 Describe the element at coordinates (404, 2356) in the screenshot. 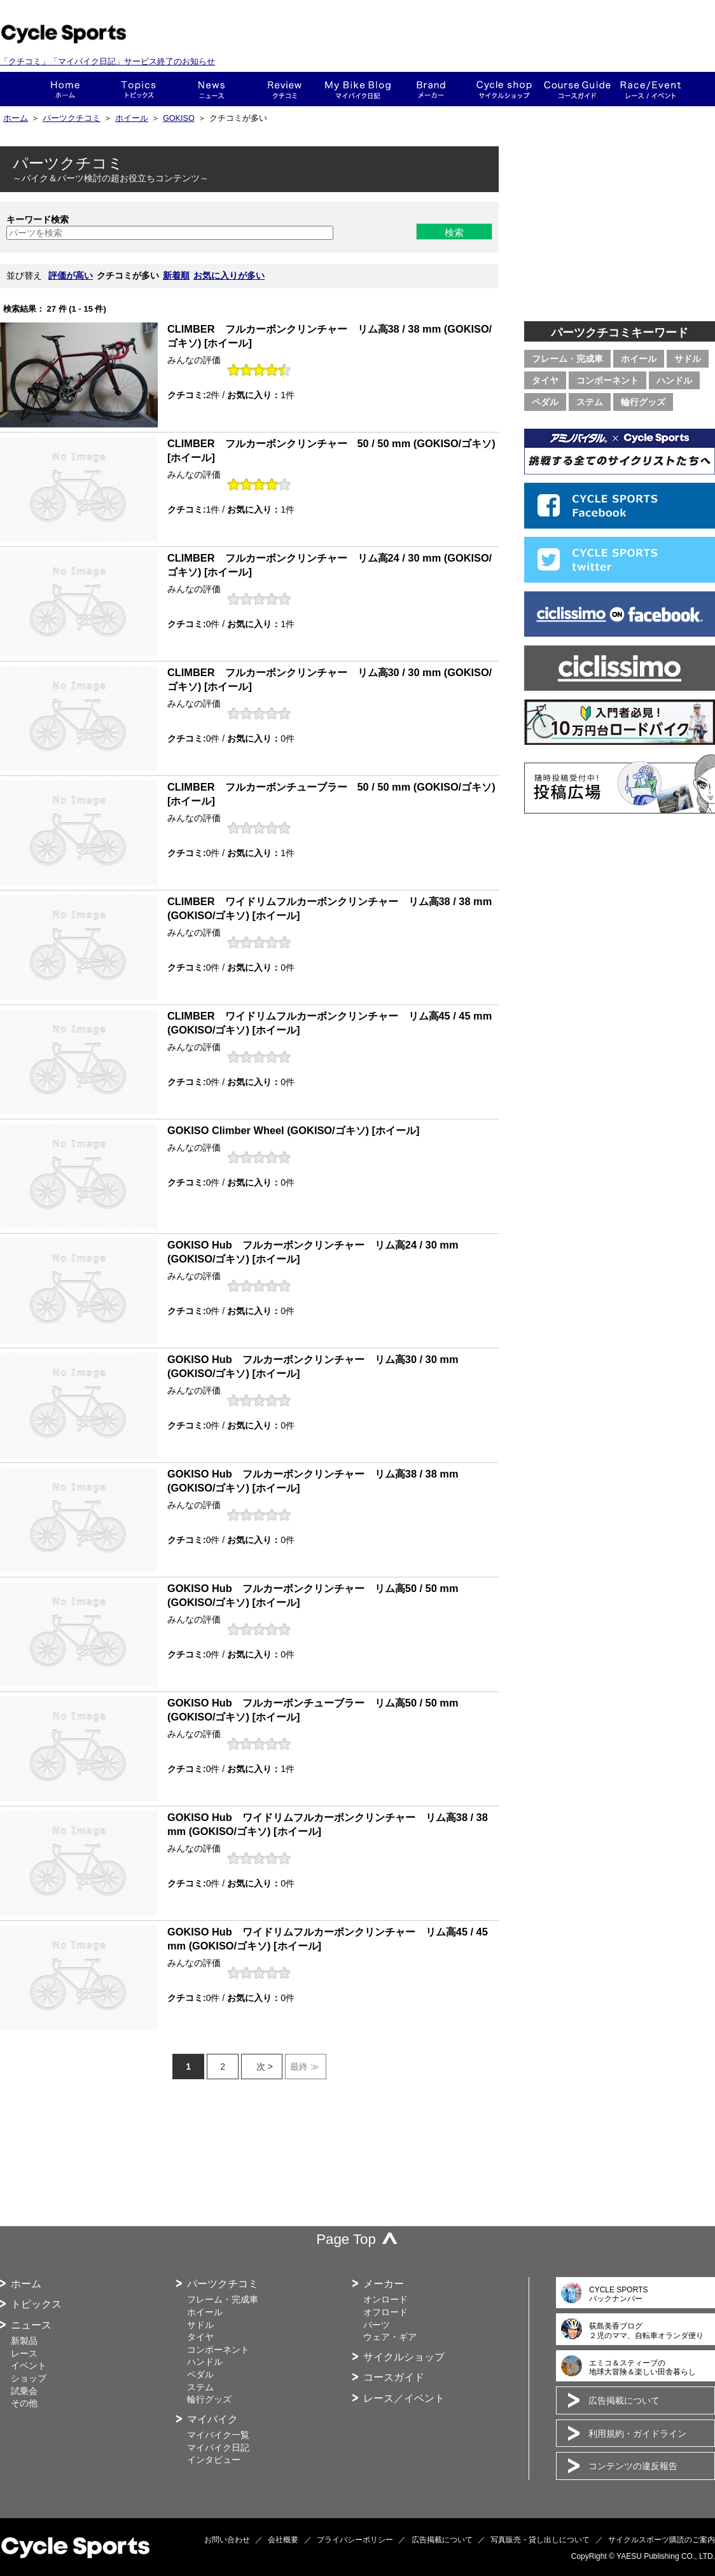

I see `サイクルショップ` at that location.